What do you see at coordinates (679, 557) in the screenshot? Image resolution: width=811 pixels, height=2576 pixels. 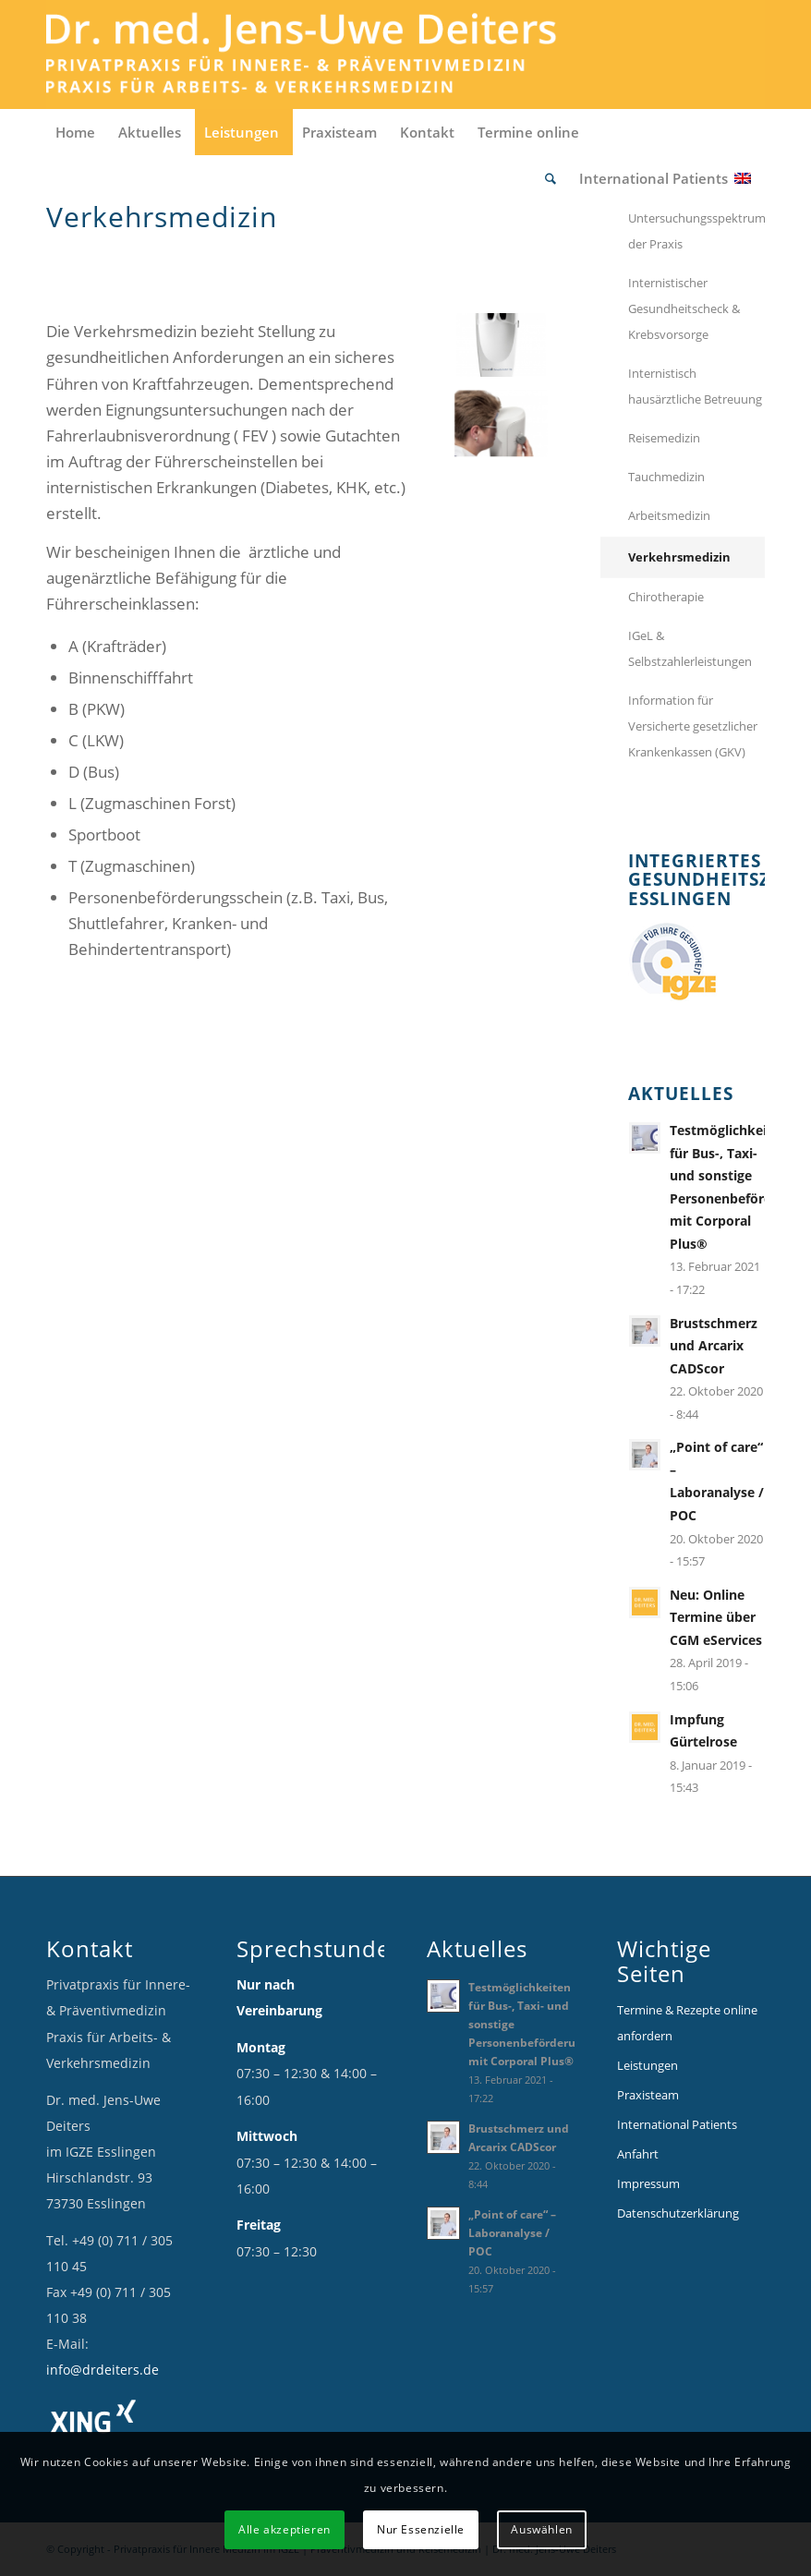 I see `Verkehrsmedizin` at bounding box center [679, 557].